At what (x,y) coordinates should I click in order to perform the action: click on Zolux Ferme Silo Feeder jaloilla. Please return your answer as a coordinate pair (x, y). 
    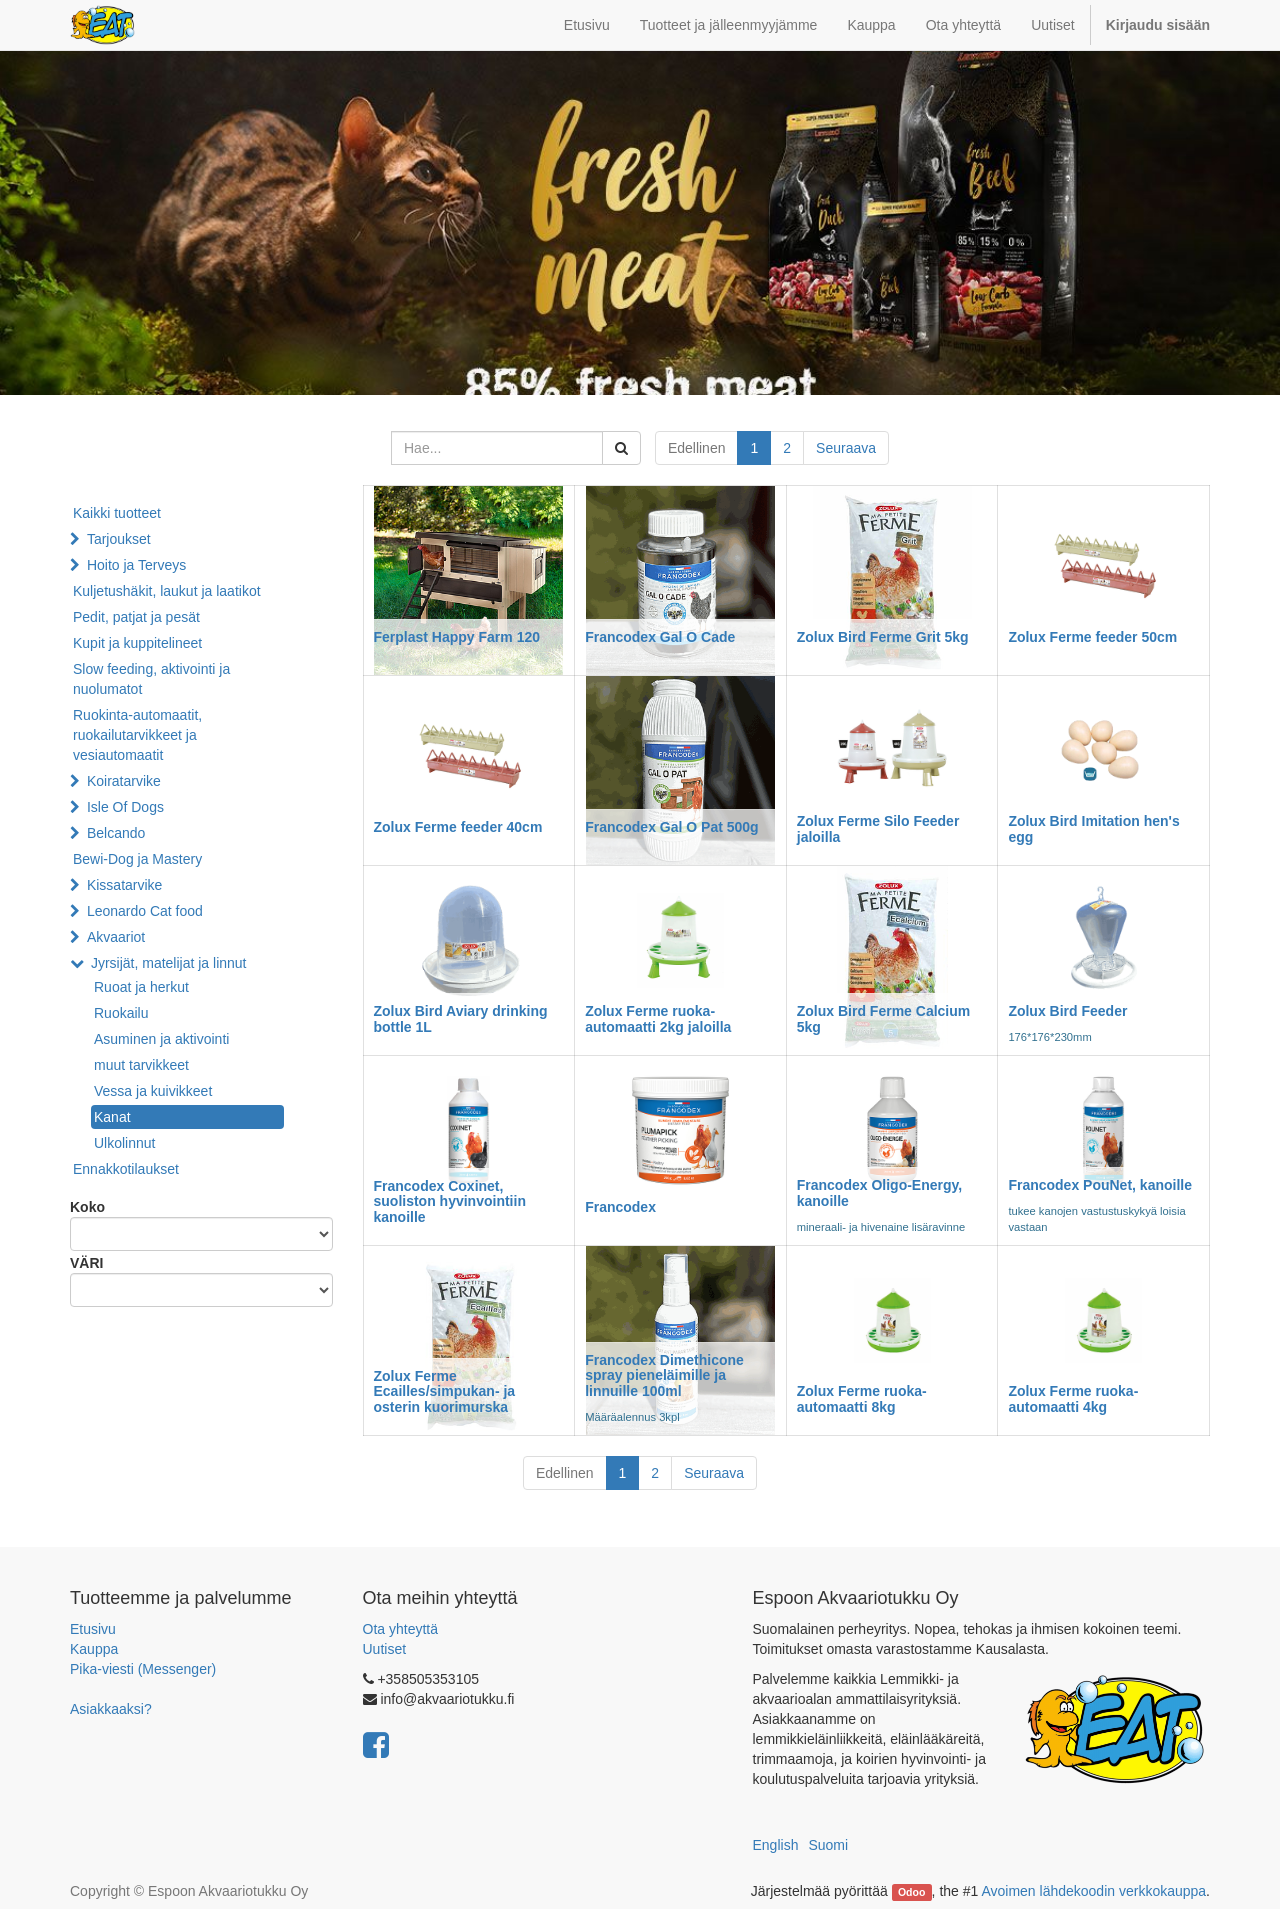
    Looking at the image, I should click on (878, 828).